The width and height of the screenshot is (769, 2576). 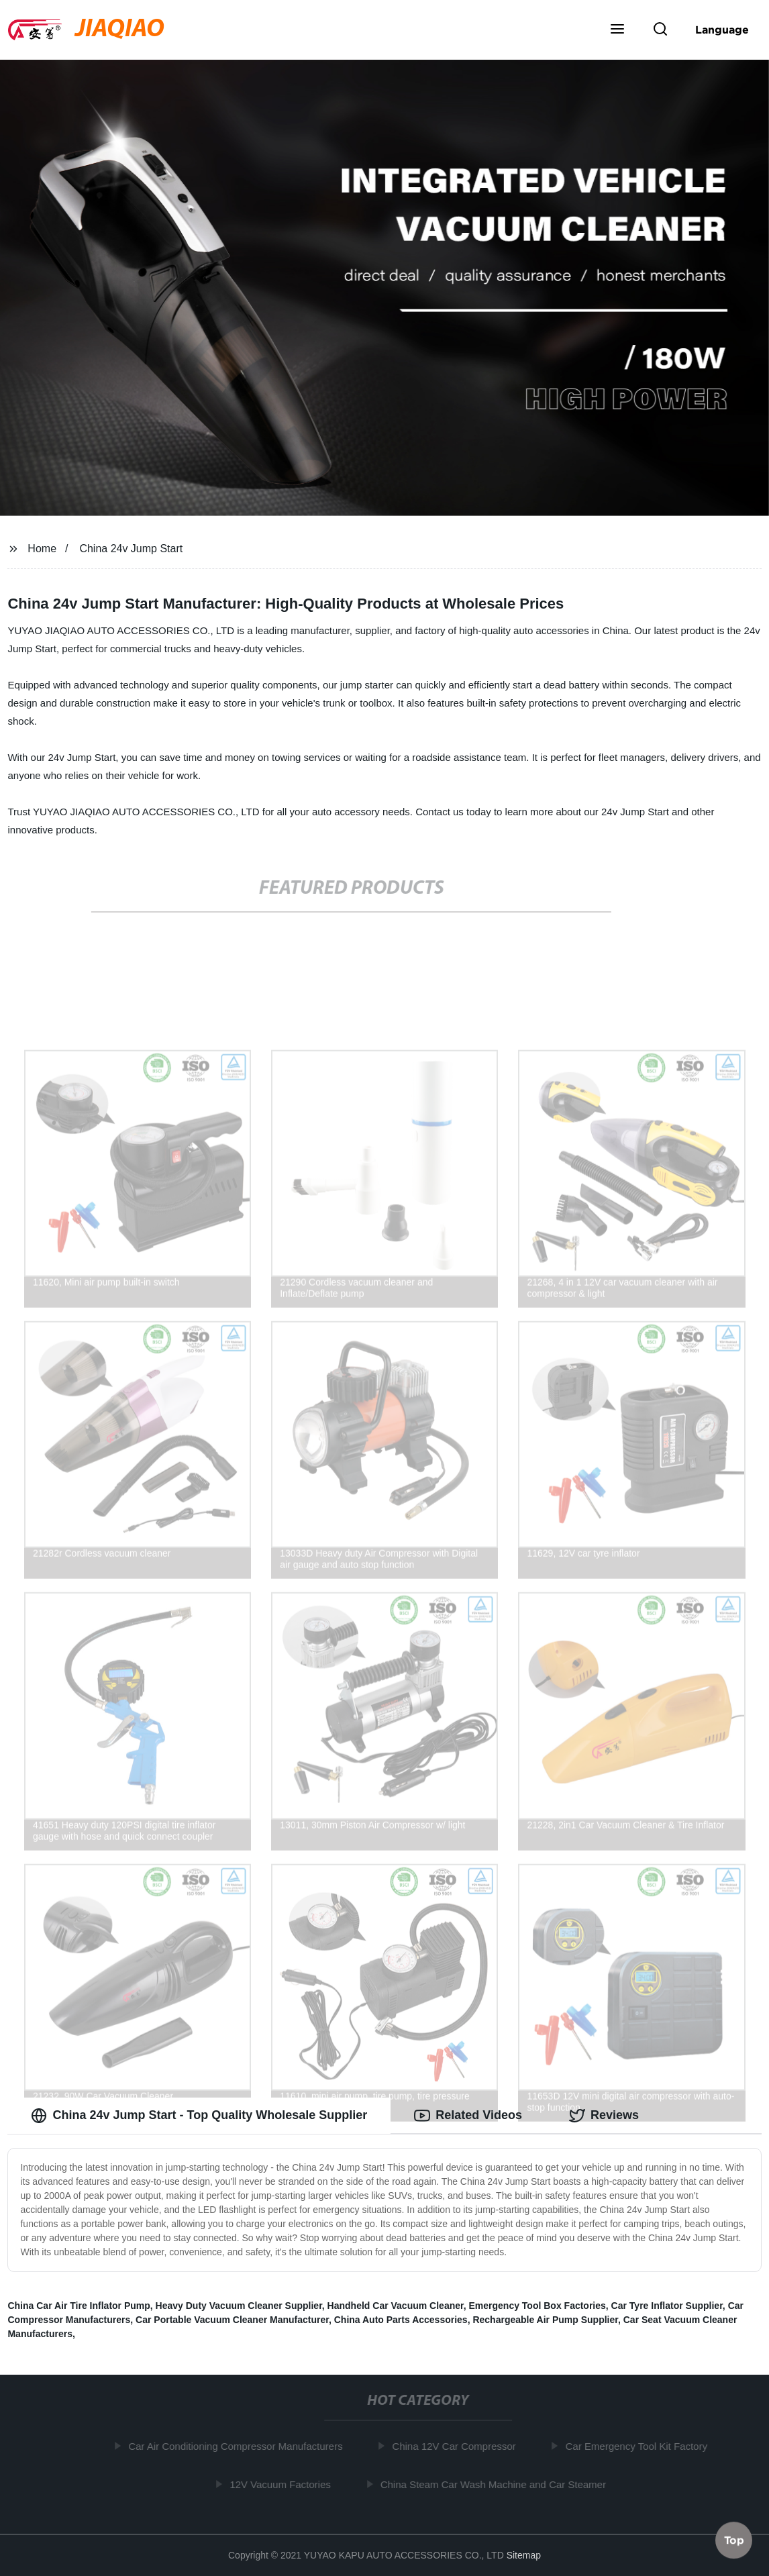 I want to click on Top, so click(x=734, y=2540).